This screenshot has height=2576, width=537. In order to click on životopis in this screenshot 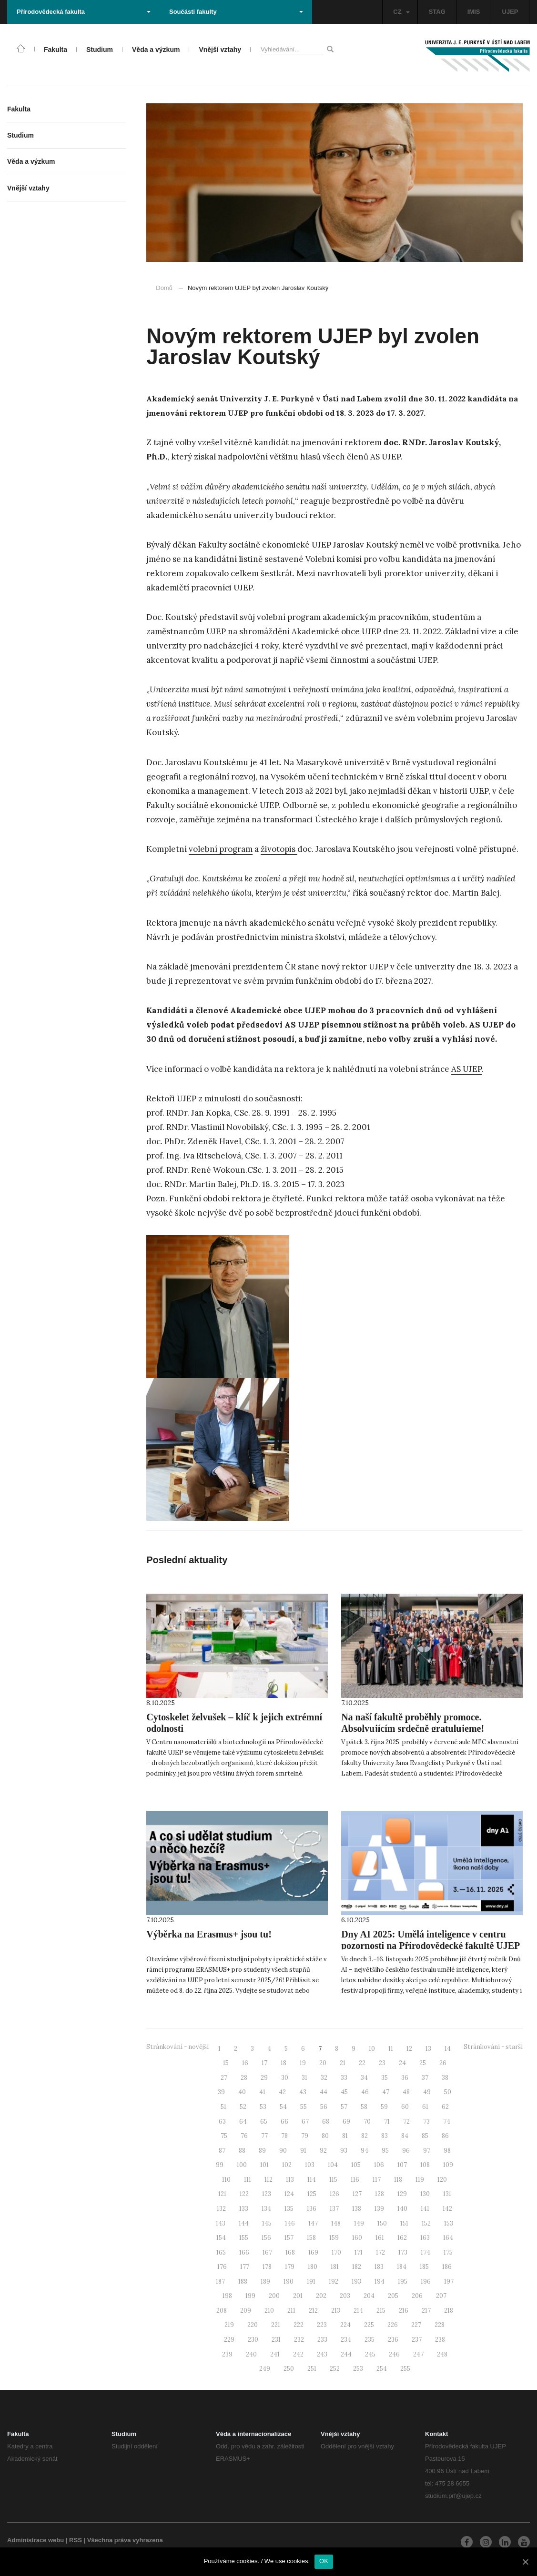, I will do `click(279, 849)`.